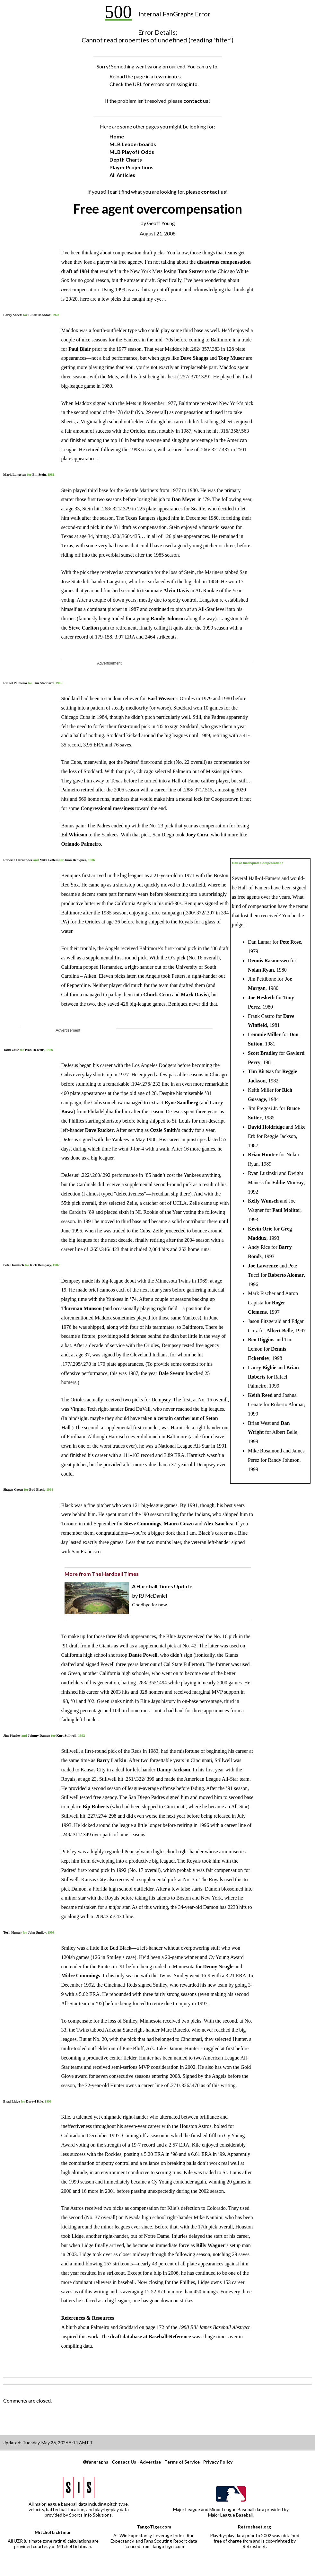 Image resolution: width=315 pixels, height=2576 pixels. I want to click on Rafael Palmeiro, so click(15, 683).